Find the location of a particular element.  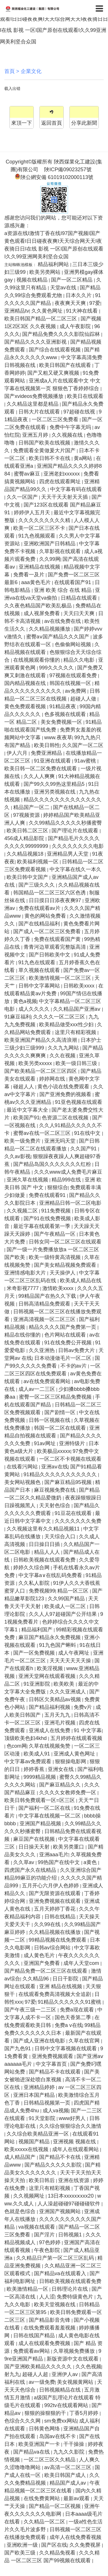

911免费视频 is located at coordinates (56, 1211).